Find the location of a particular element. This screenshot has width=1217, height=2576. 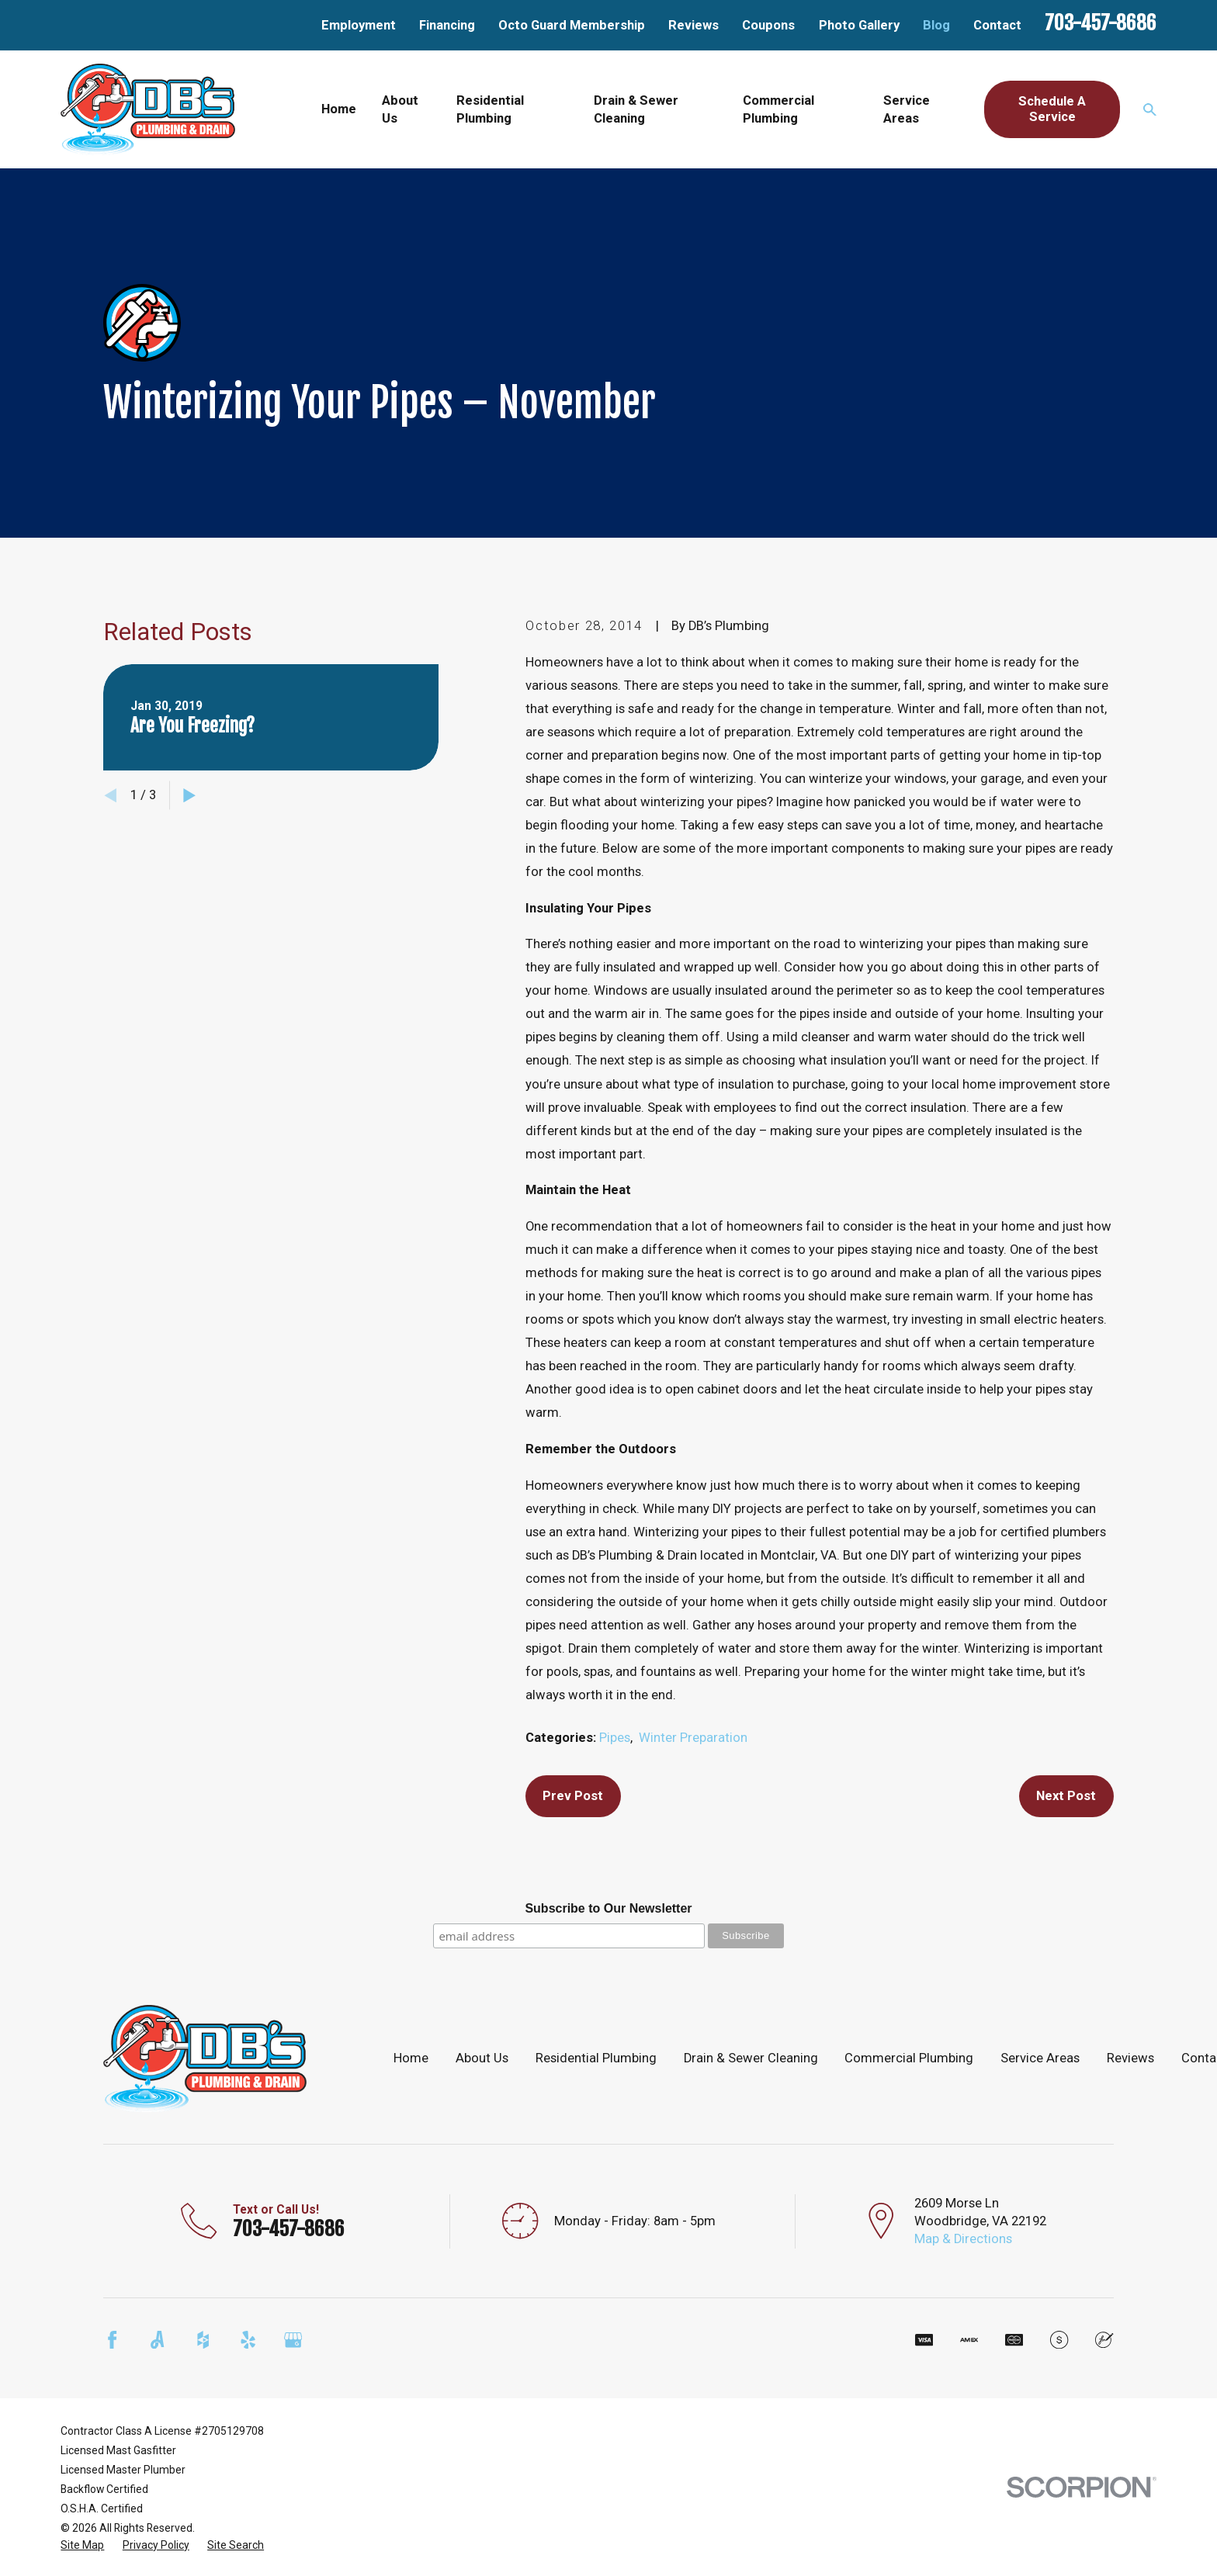

[Google Business Profile] is located at coordinates (293, 2340).